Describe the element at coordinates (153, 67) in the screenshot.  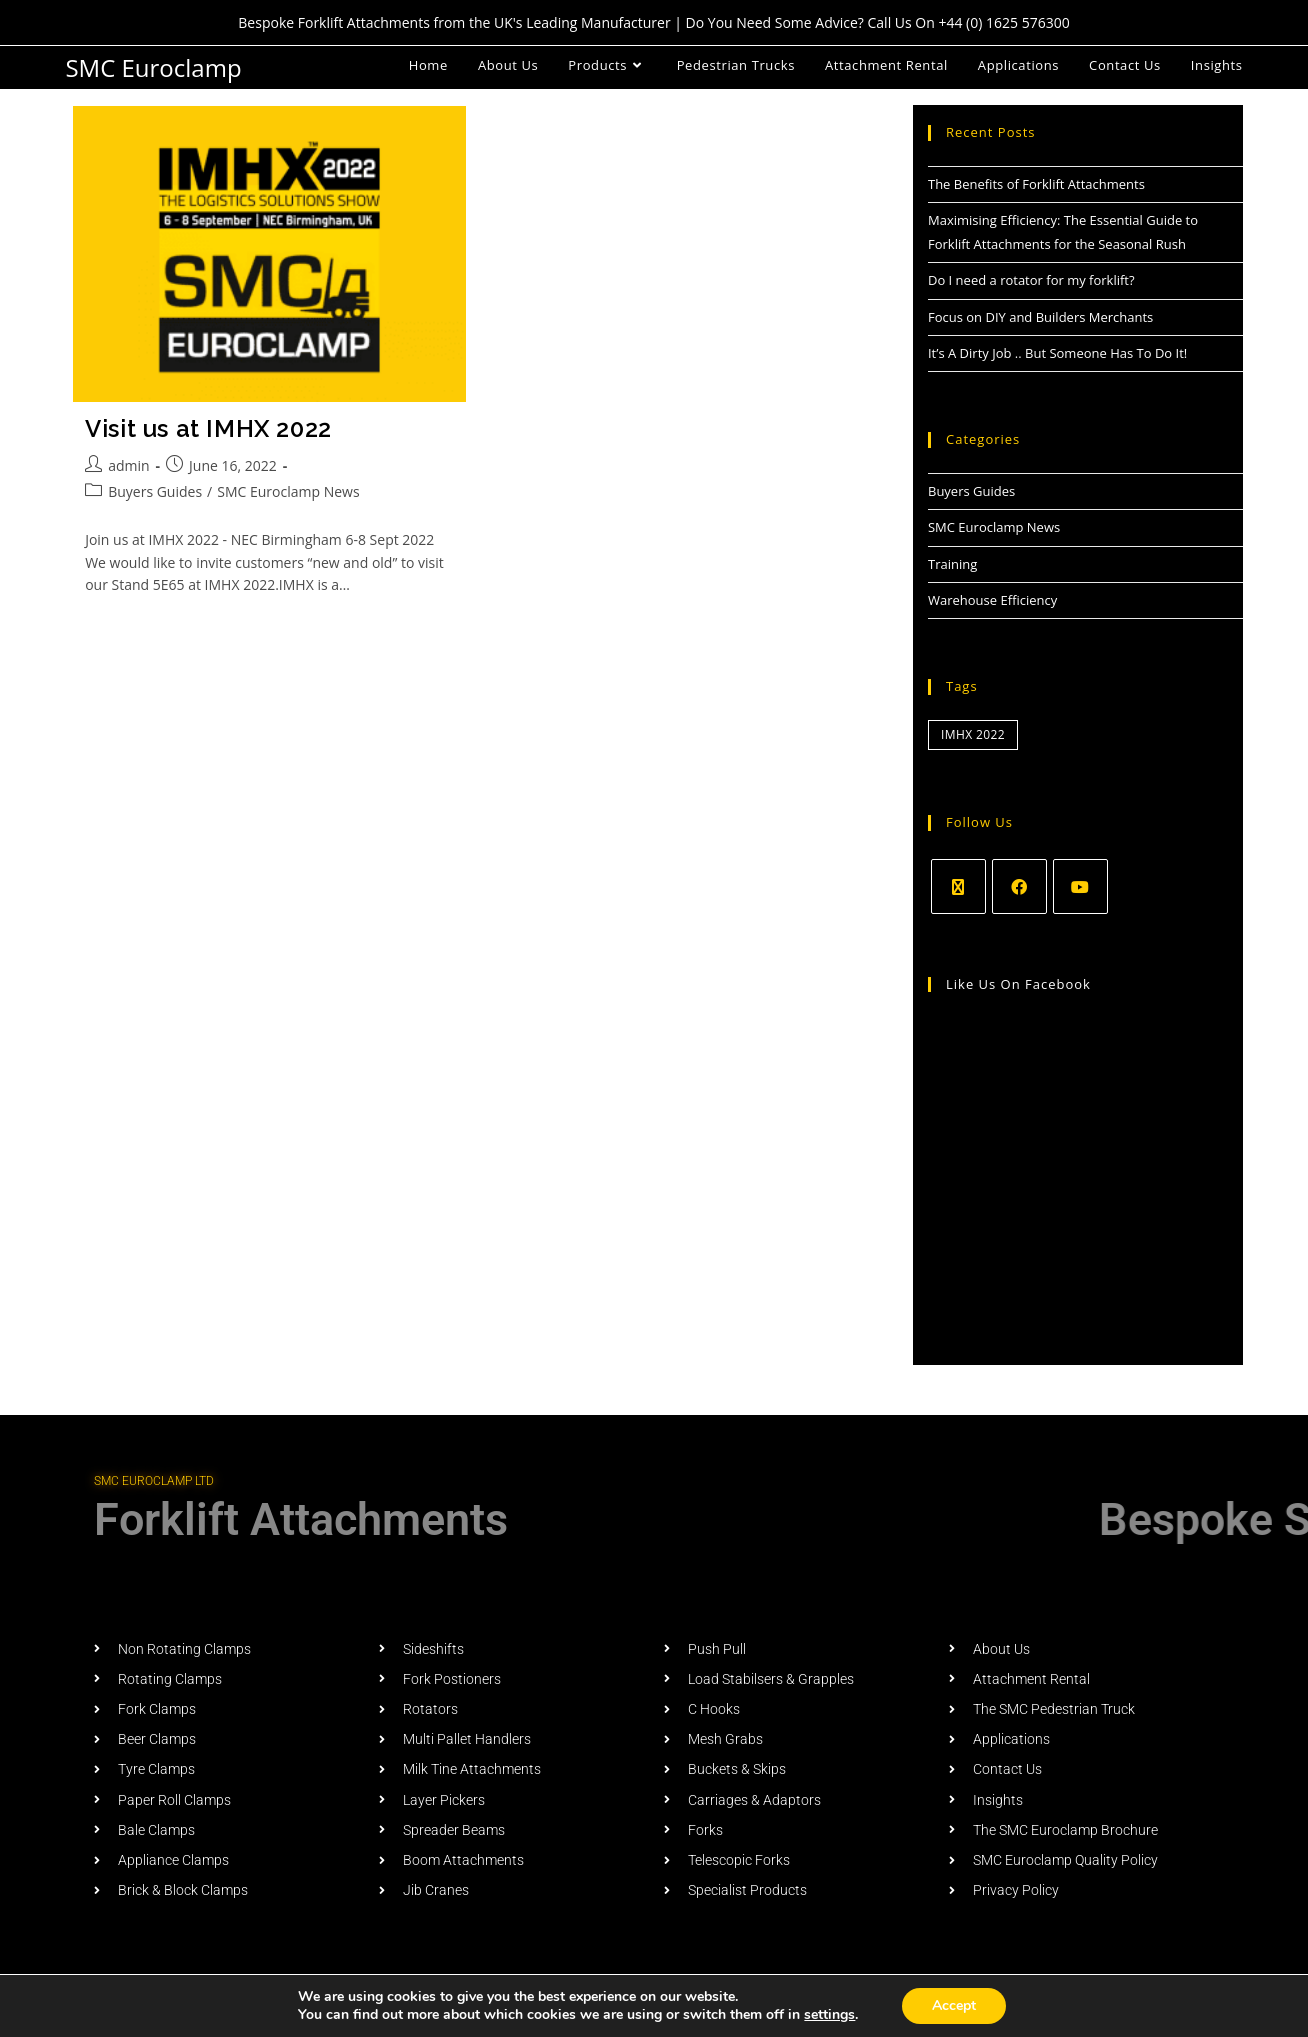
I see `SMC Euroclamp` at that location.